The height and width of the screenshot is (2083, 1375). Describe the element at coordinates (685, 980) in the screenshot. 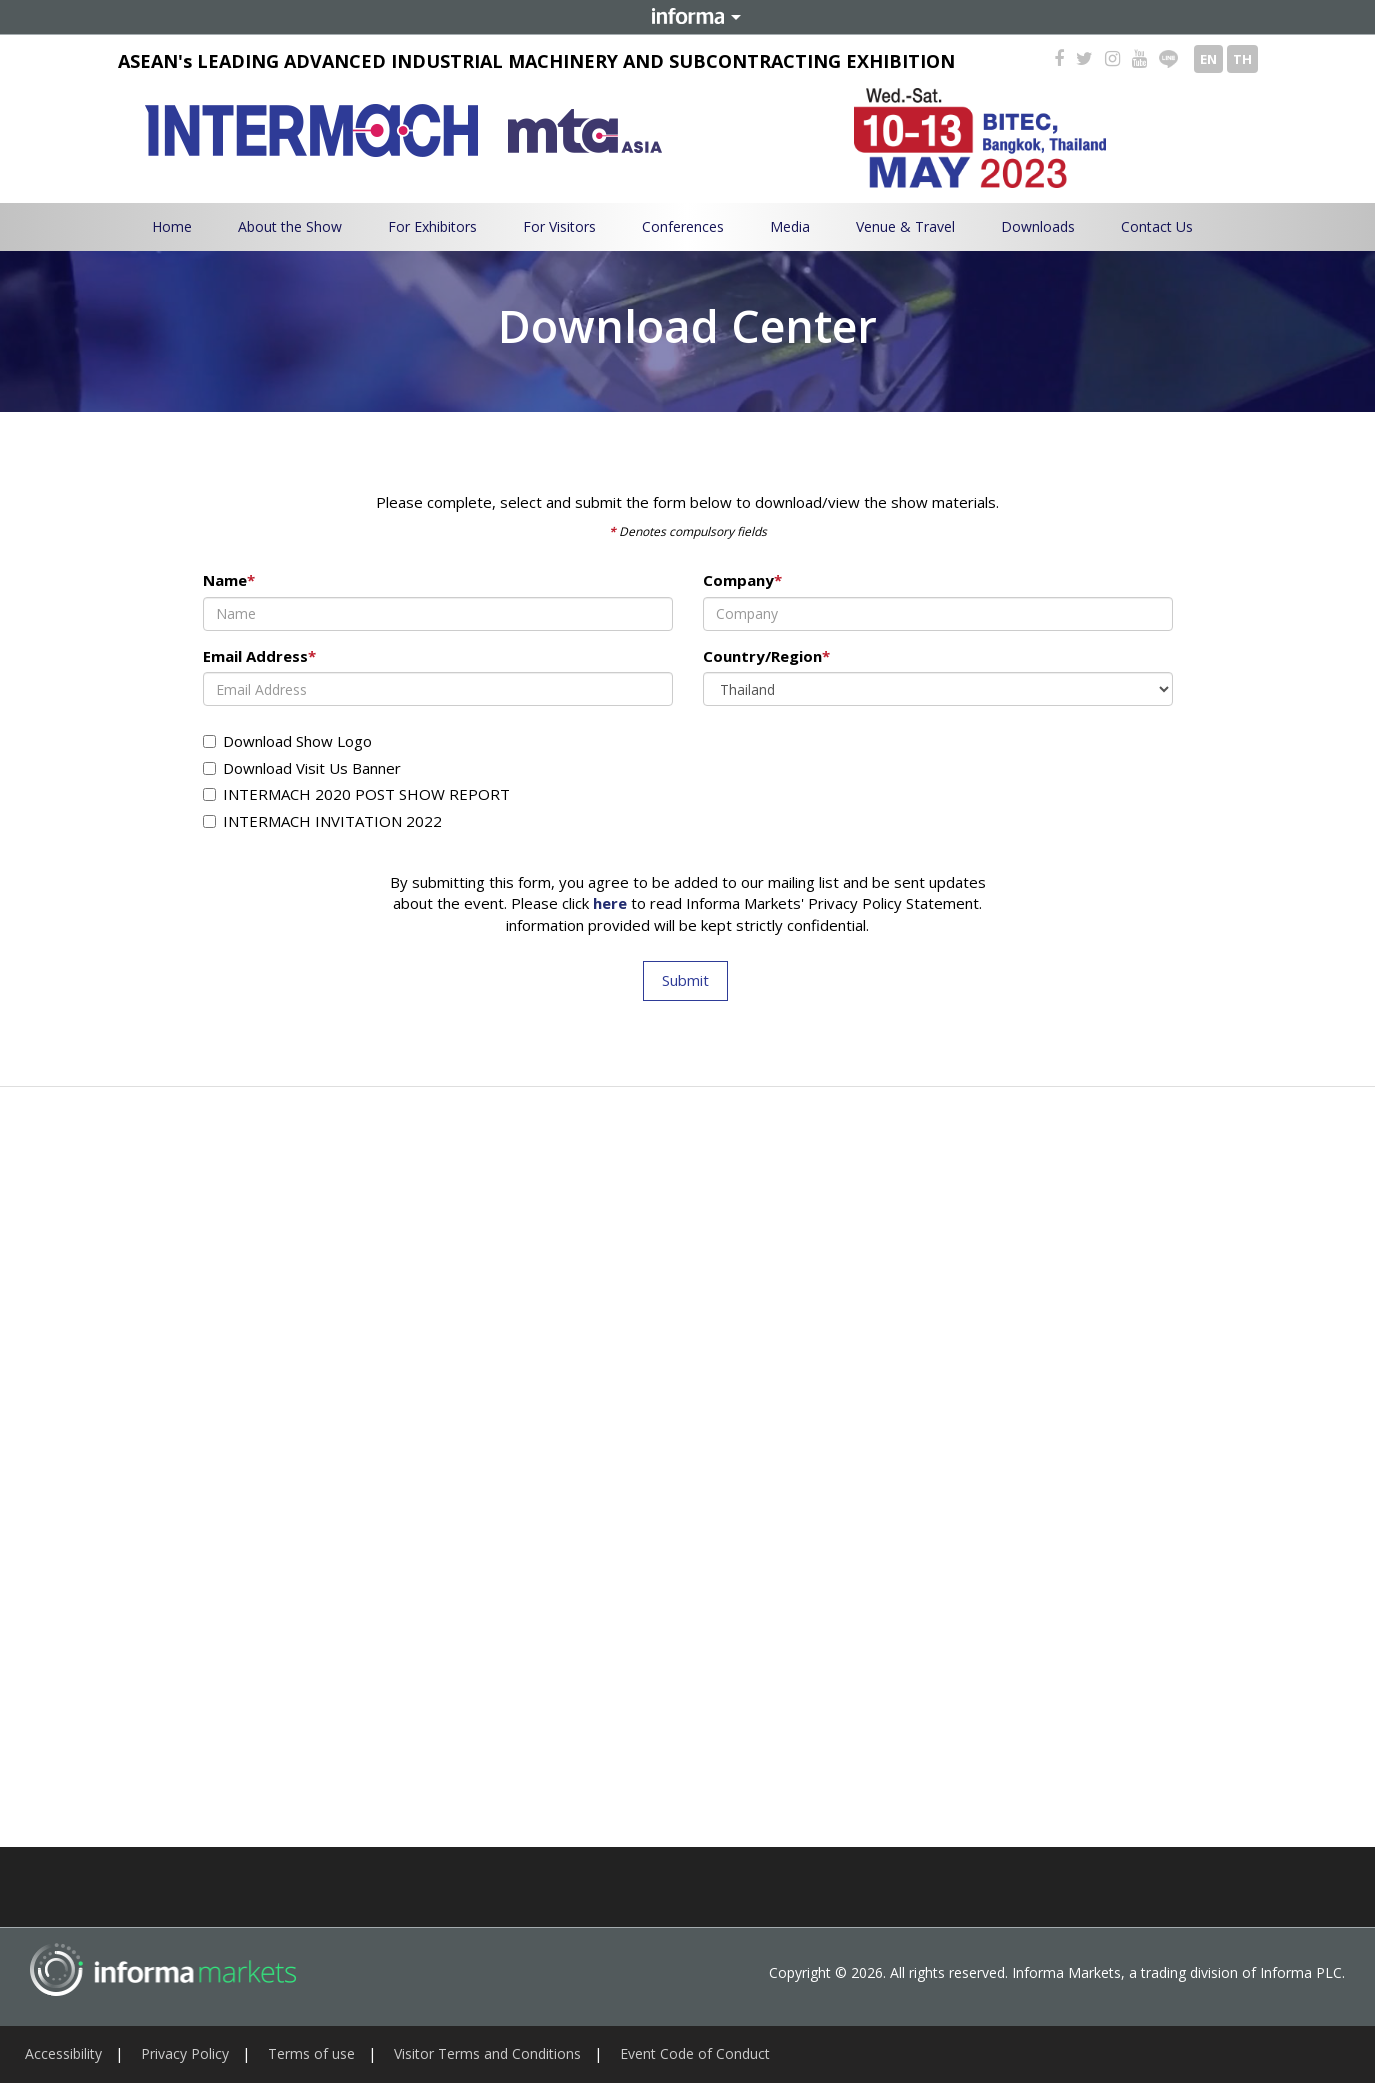

I see `Submit` at that location.